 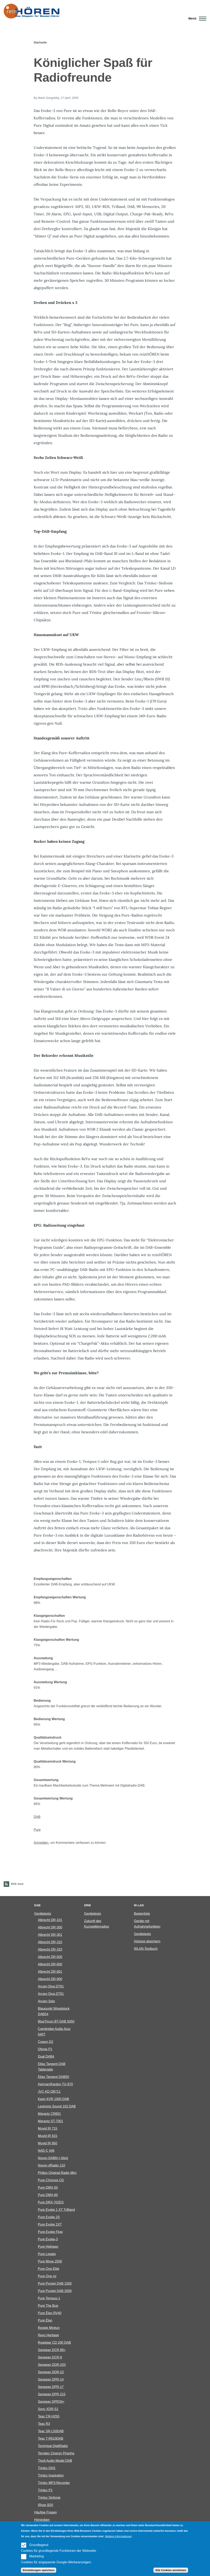 I want to click on Sangean DPR-215, so click(x=51, y=2394).